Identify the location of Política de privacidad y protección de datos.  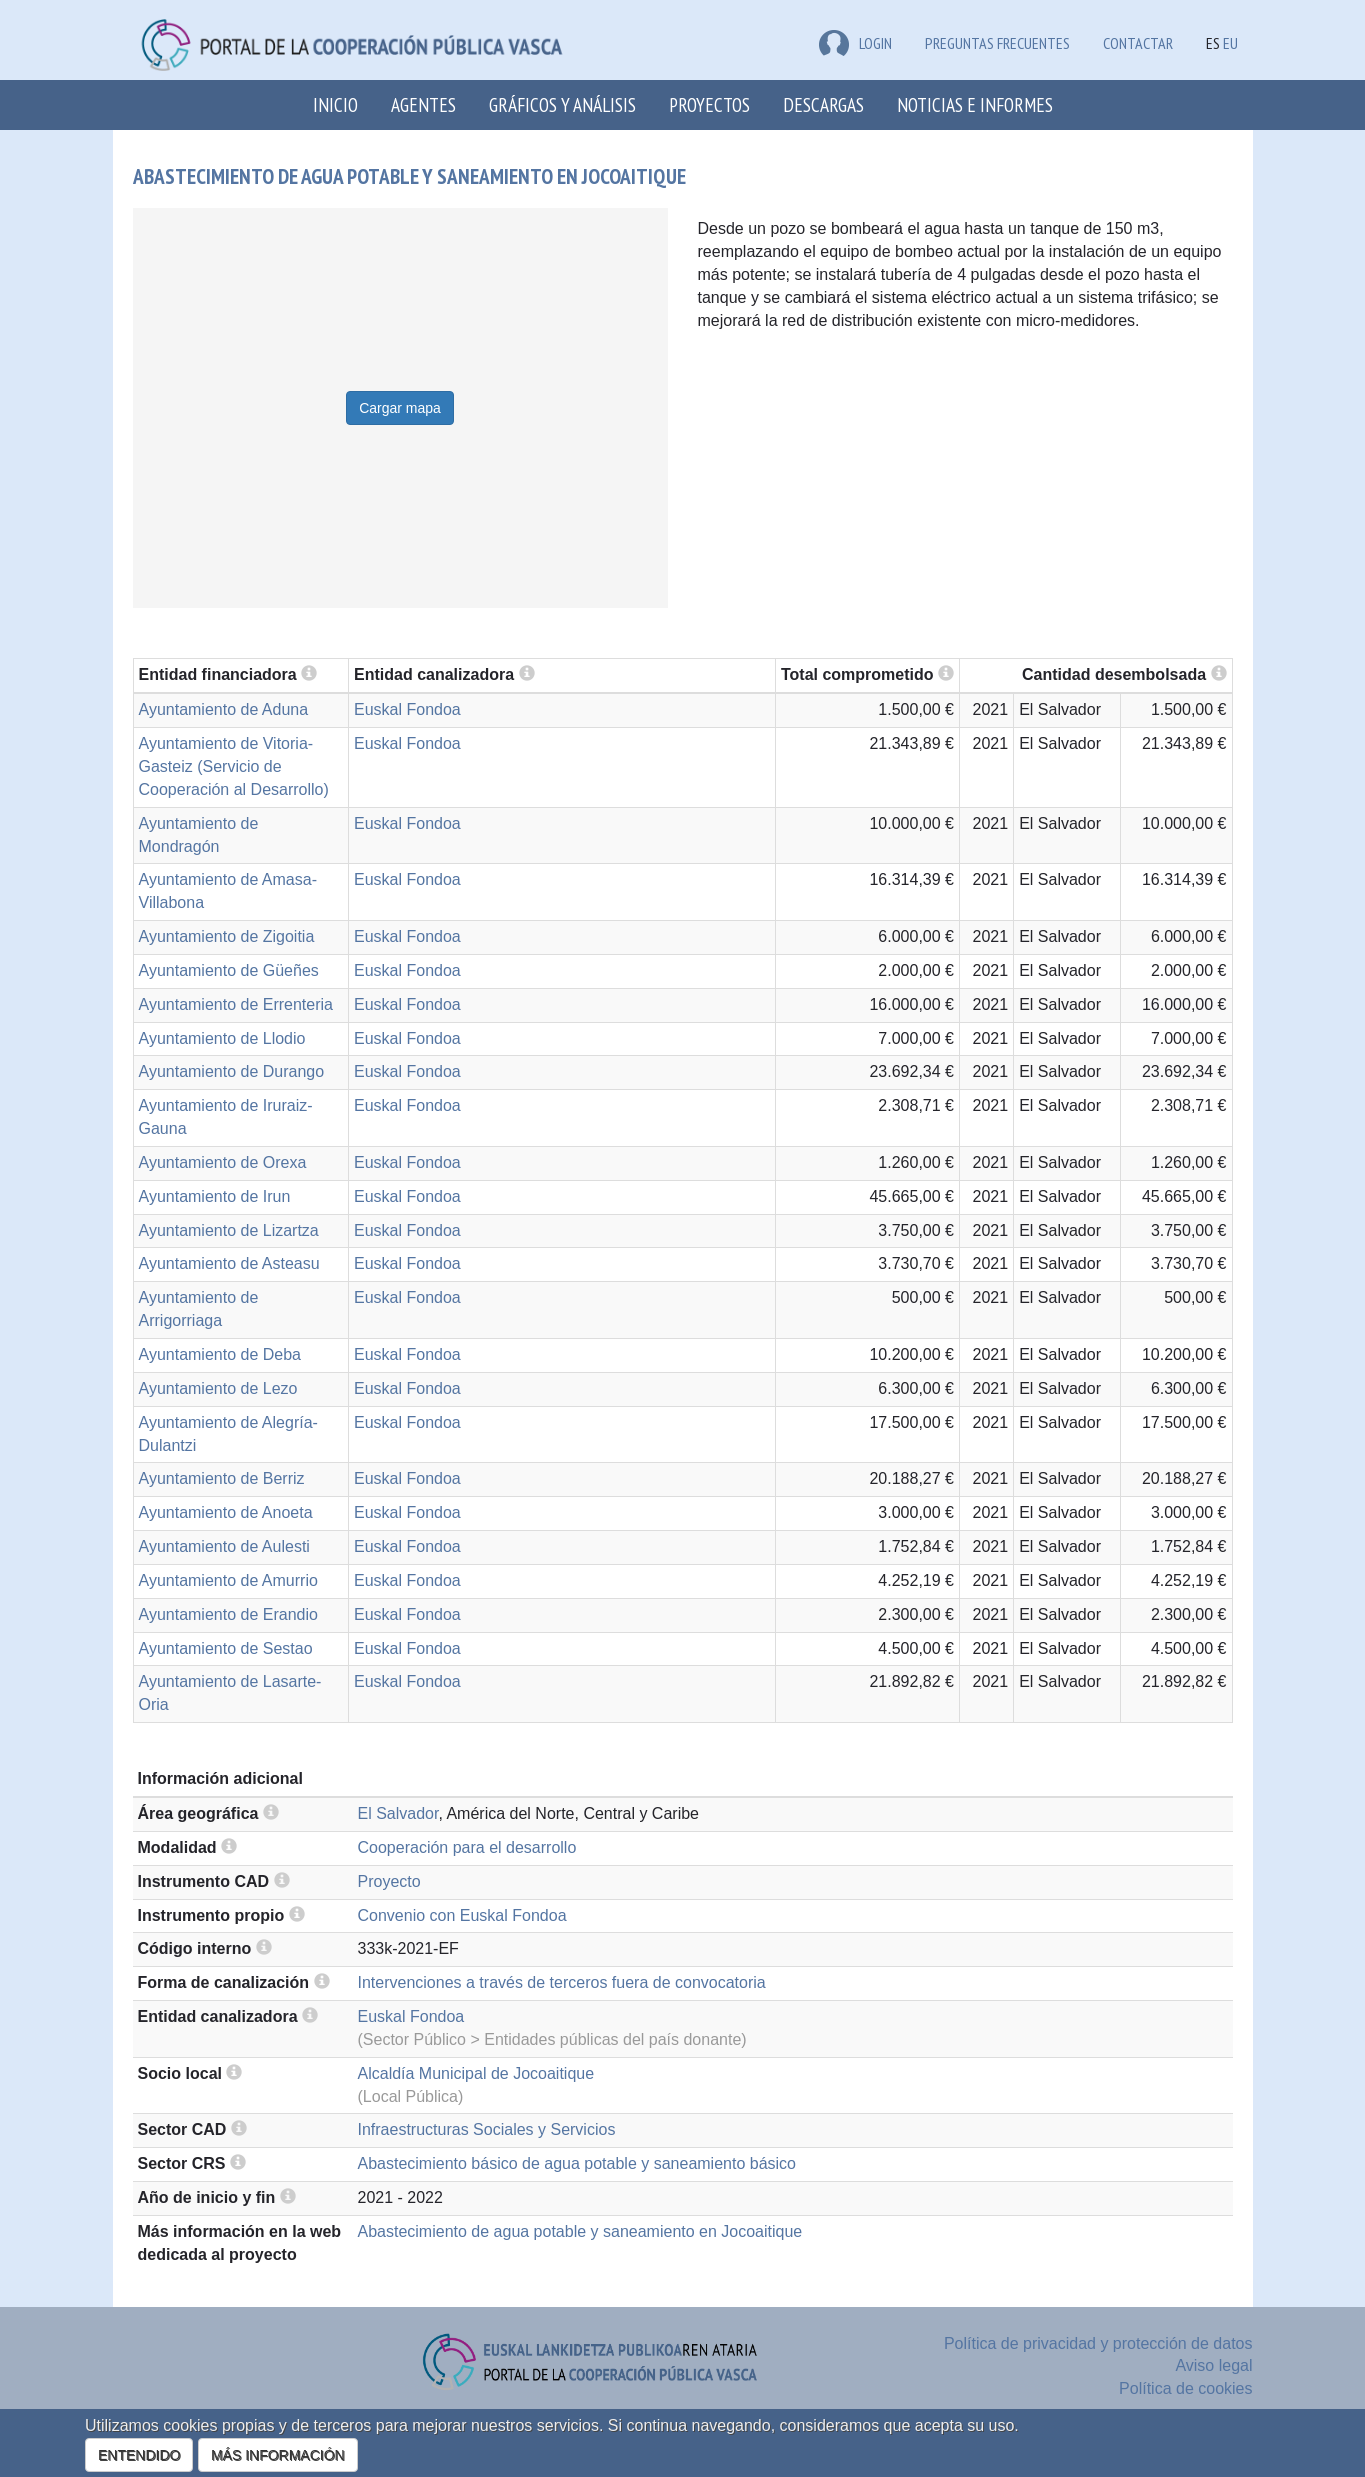
(1098, 2343).